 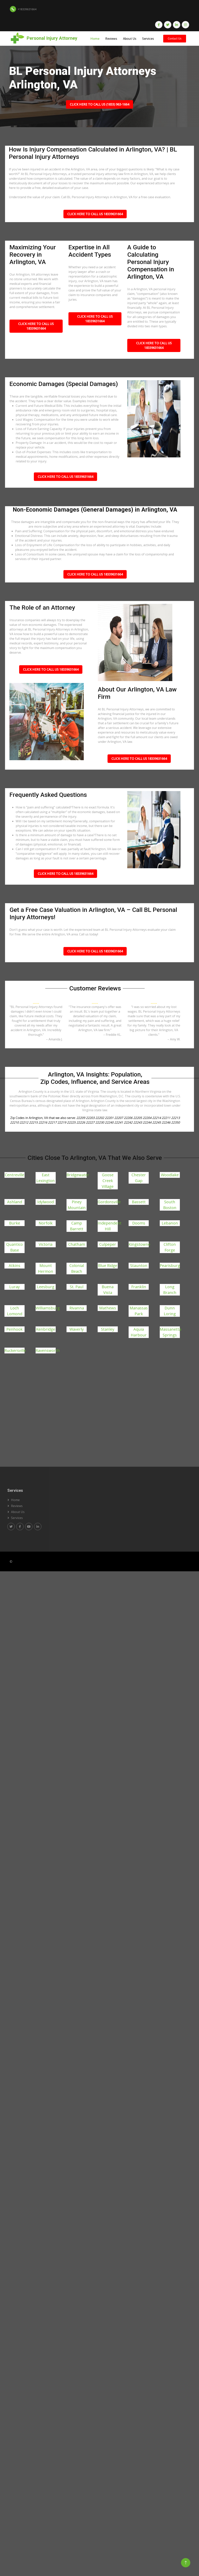 I want to click on Burke, so click(x=14, y=1223).